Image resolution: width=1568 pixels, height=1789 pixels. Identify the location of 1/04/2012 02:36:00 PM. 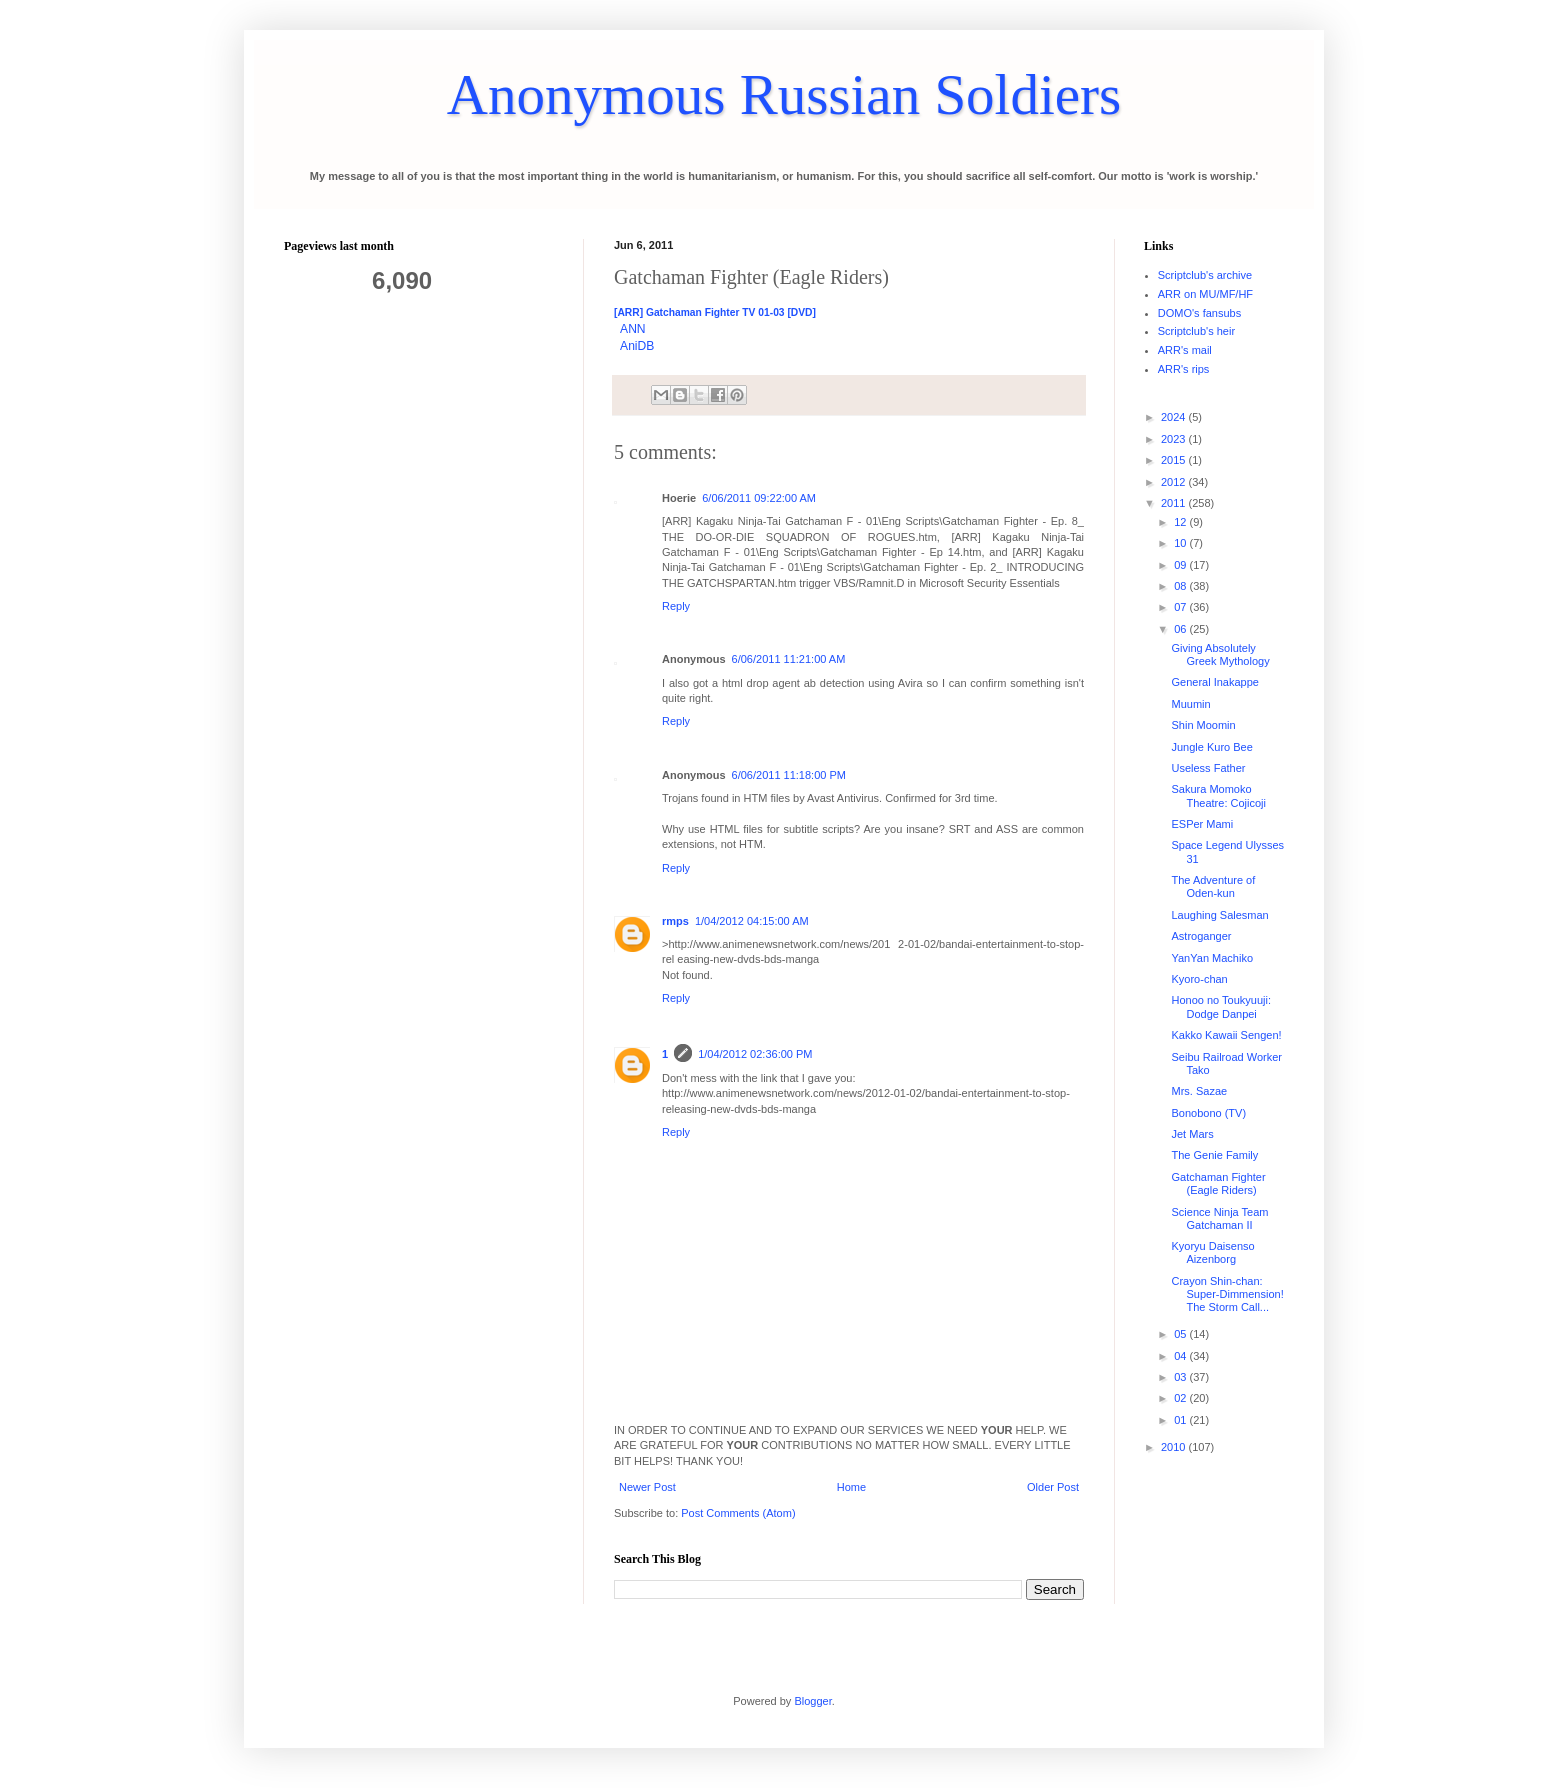
(755, 1054).